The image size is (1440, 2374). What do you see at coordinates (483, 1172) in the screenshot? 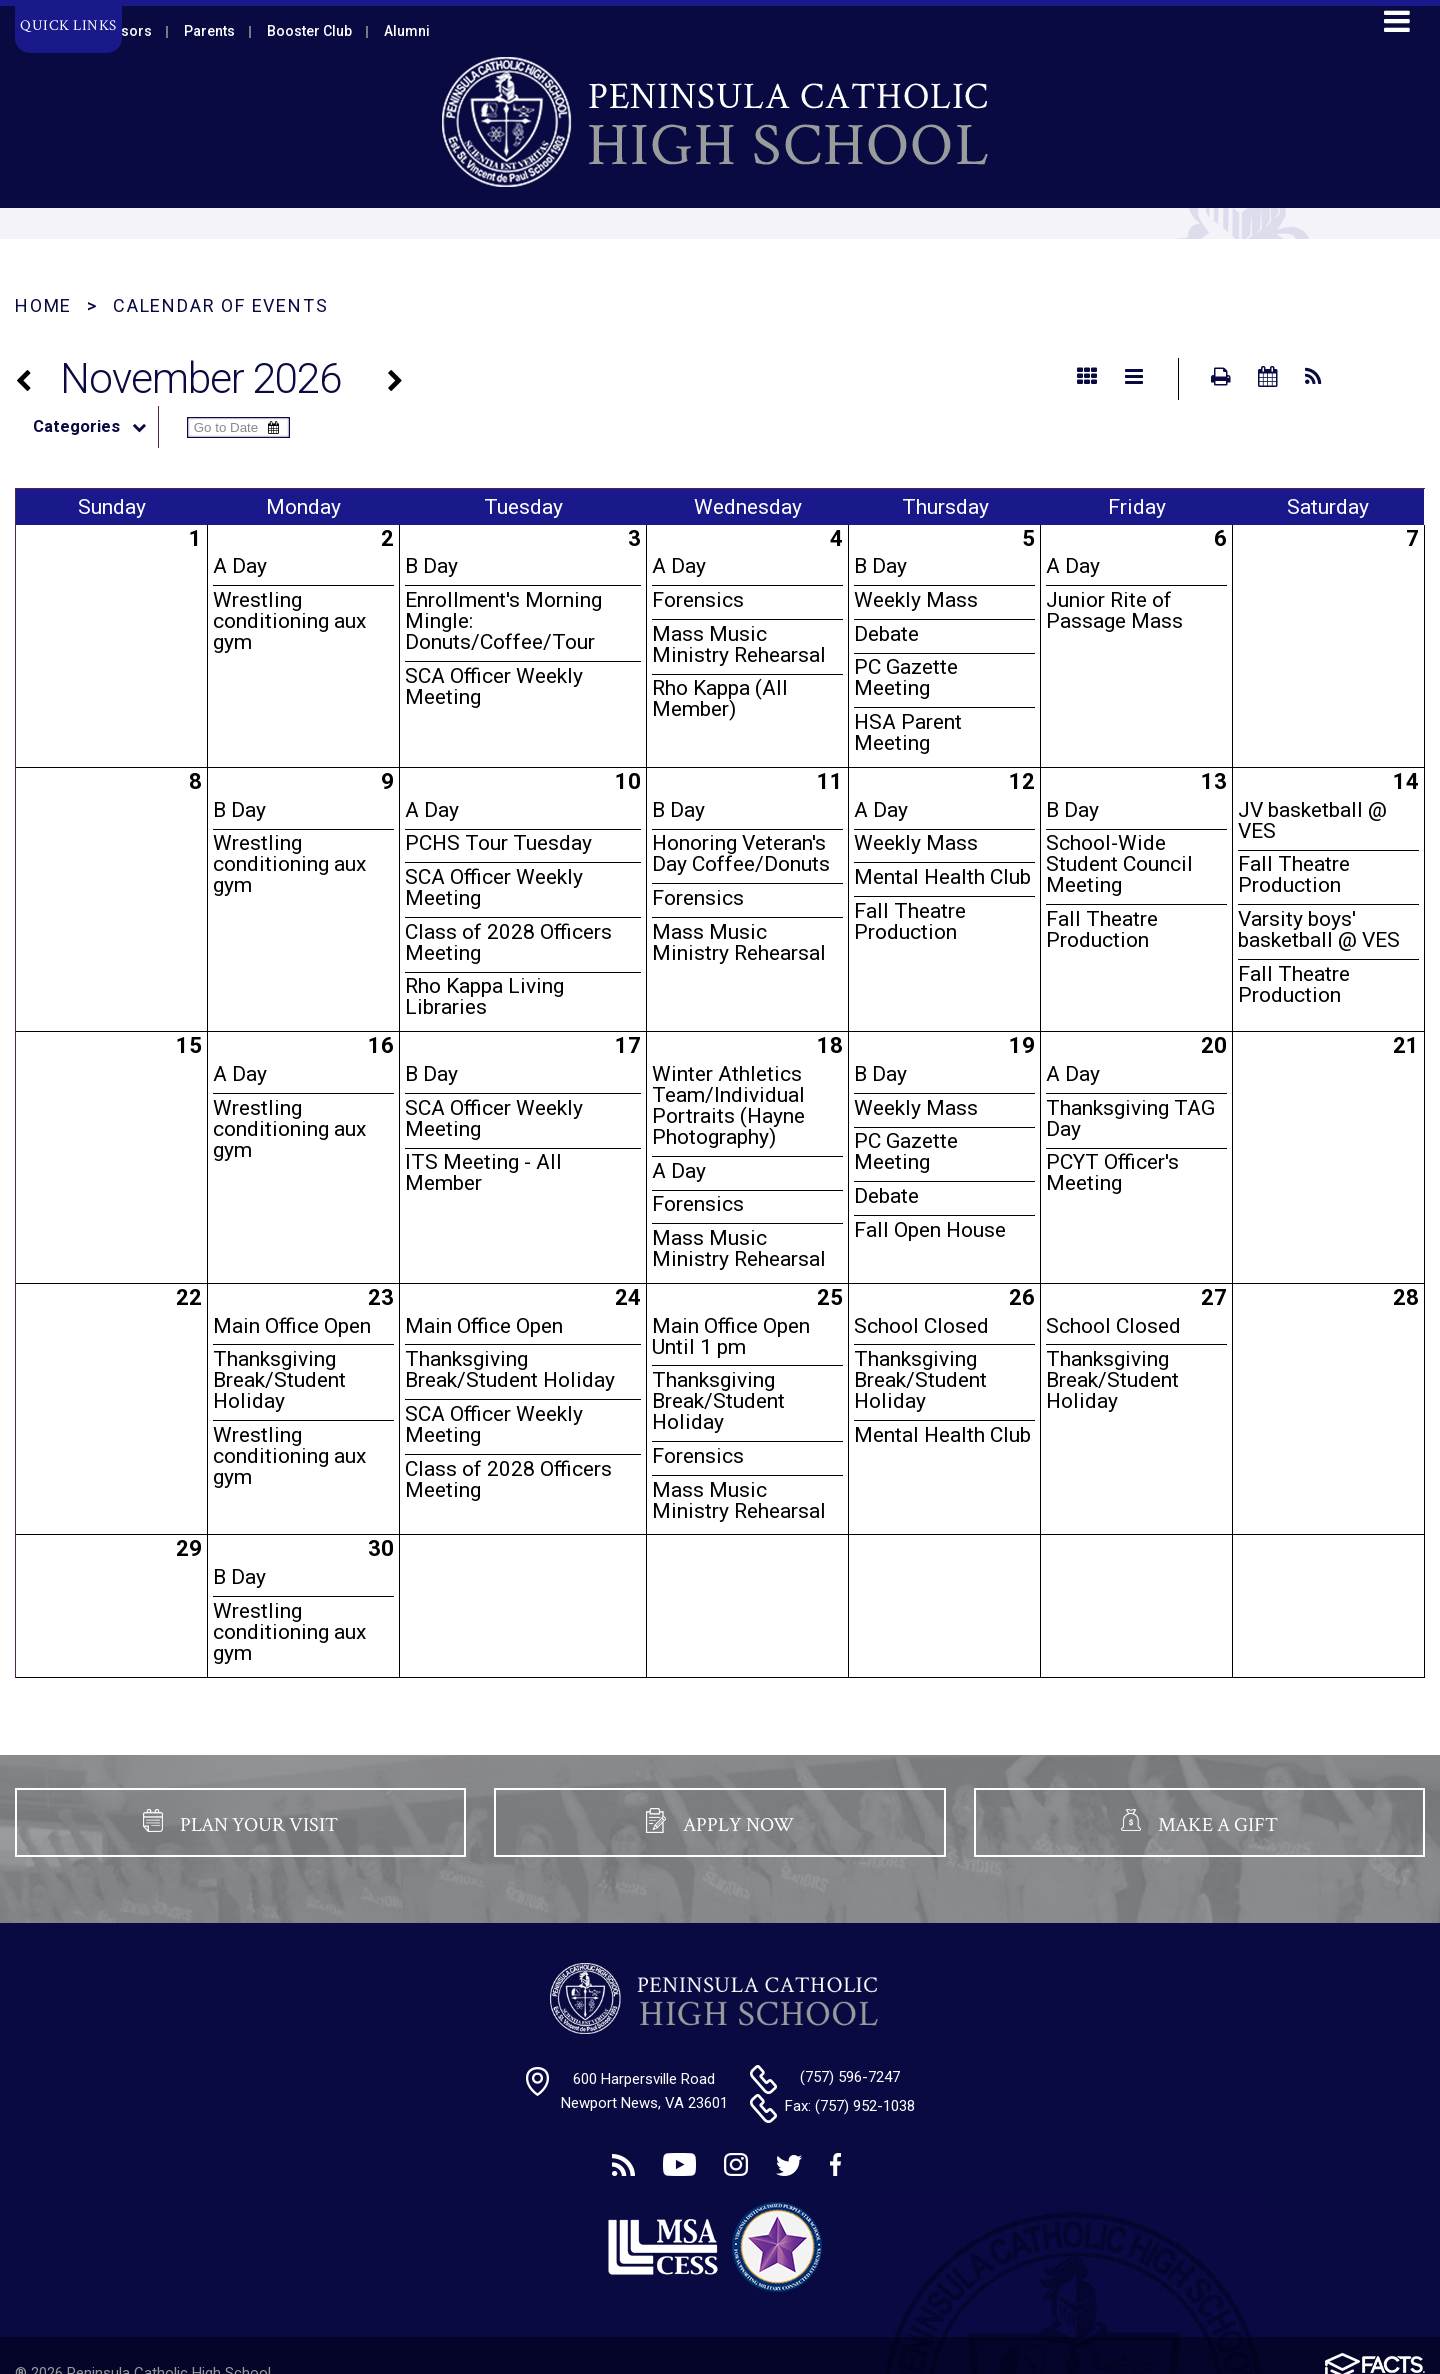
I see `ITS Meeting - All Member` at bounding box center [483, 1172].